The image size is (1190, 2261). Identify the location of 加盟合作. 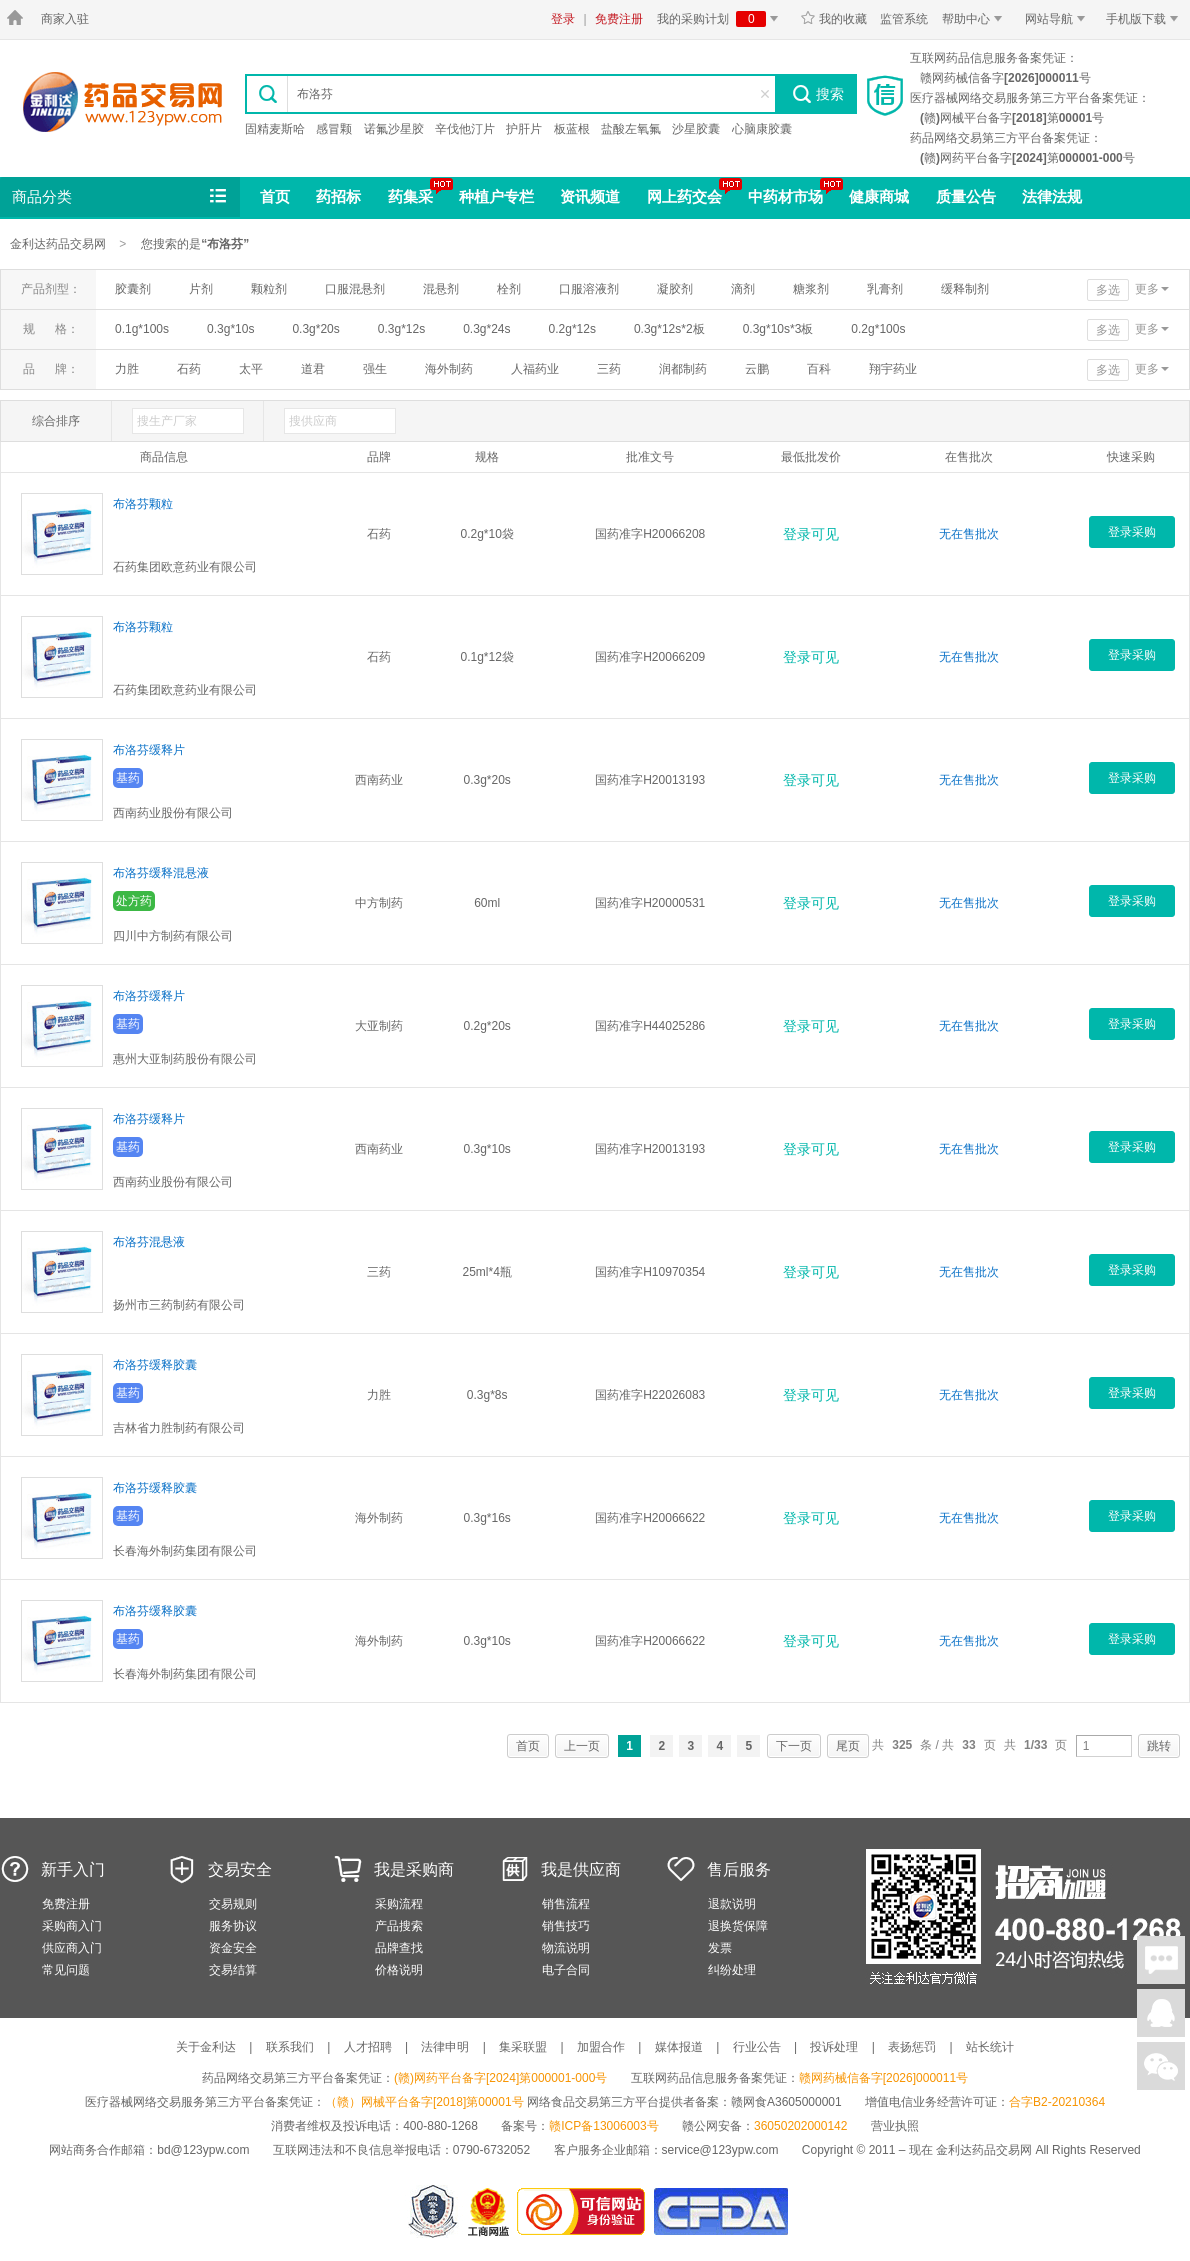
(601, 2047).